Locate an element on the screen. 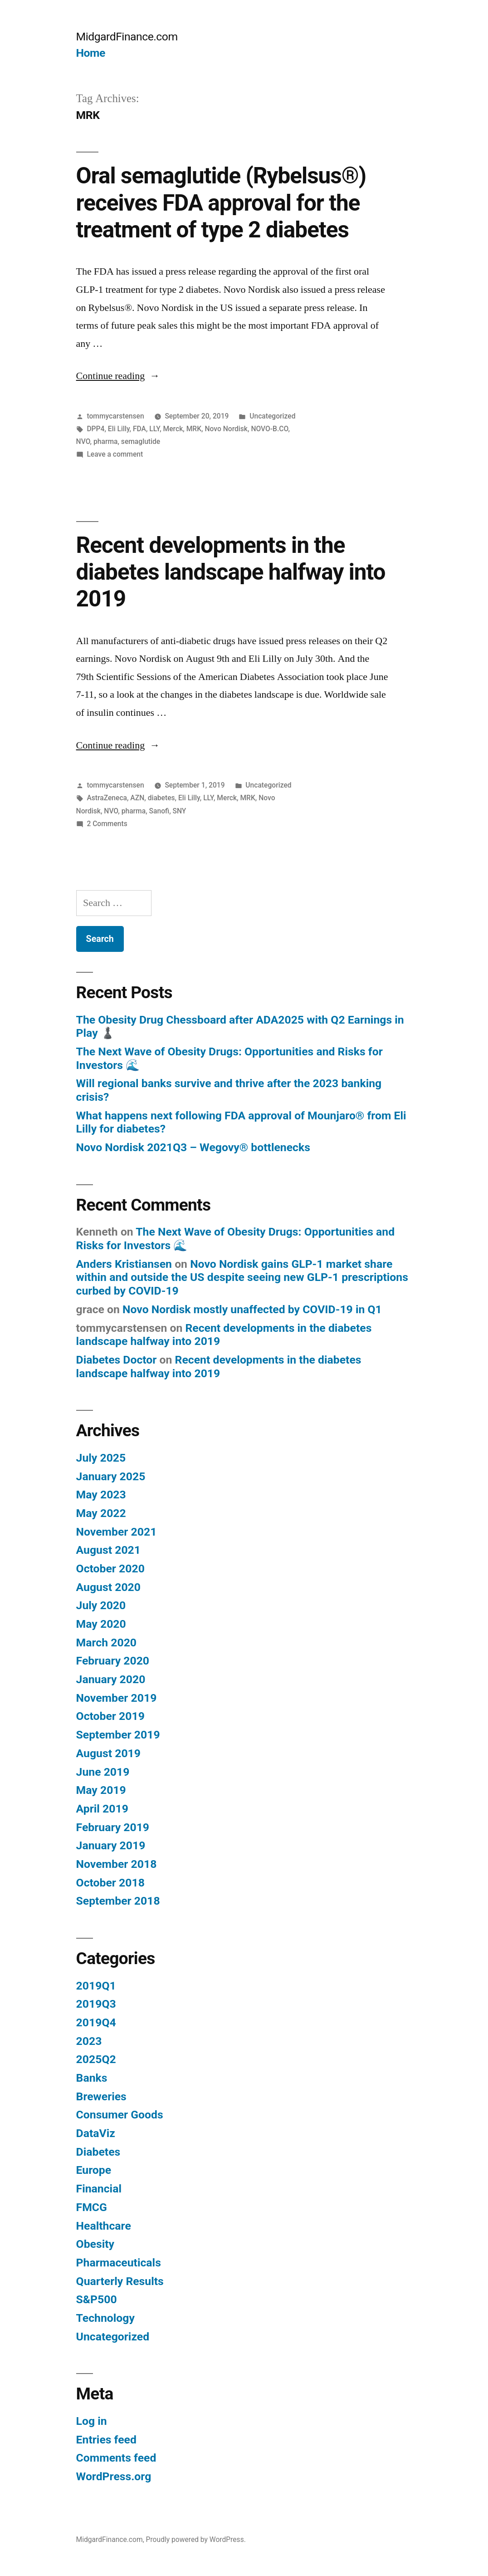  August 2019 is located at coordinates (108, 1753).